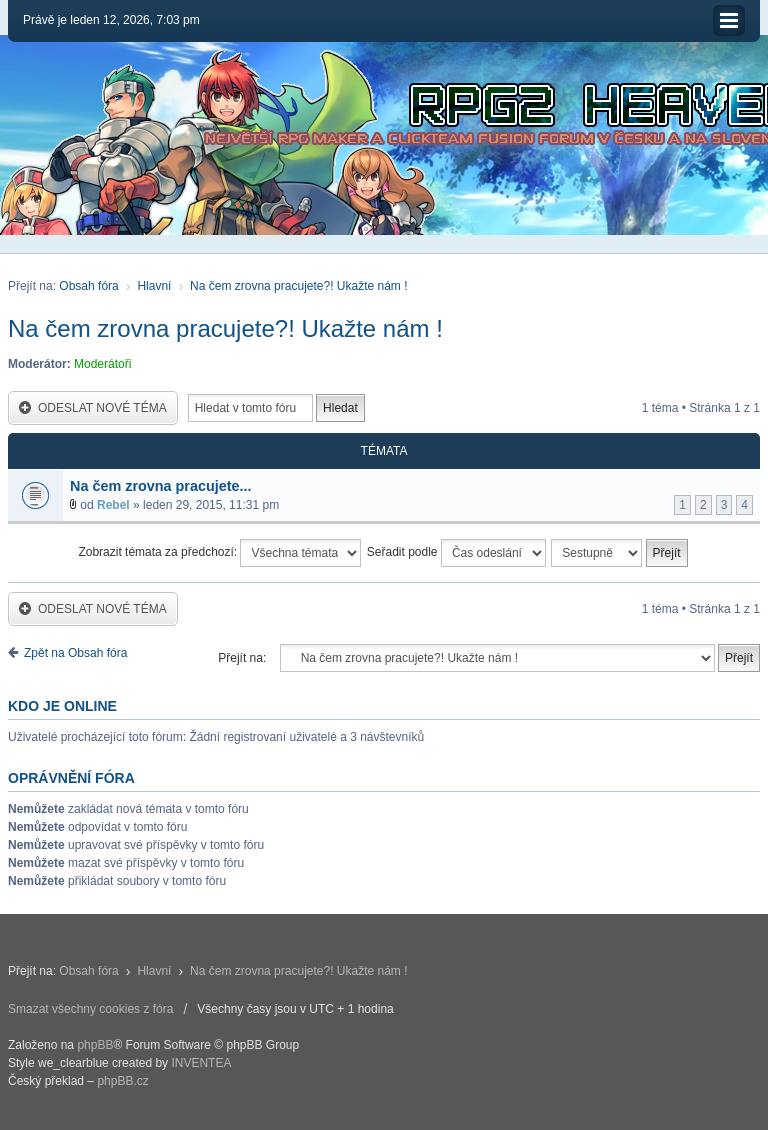  Describe the element at coordinates (93, 408) in the screenshot. I see `Odeslat nové téma` at that location.